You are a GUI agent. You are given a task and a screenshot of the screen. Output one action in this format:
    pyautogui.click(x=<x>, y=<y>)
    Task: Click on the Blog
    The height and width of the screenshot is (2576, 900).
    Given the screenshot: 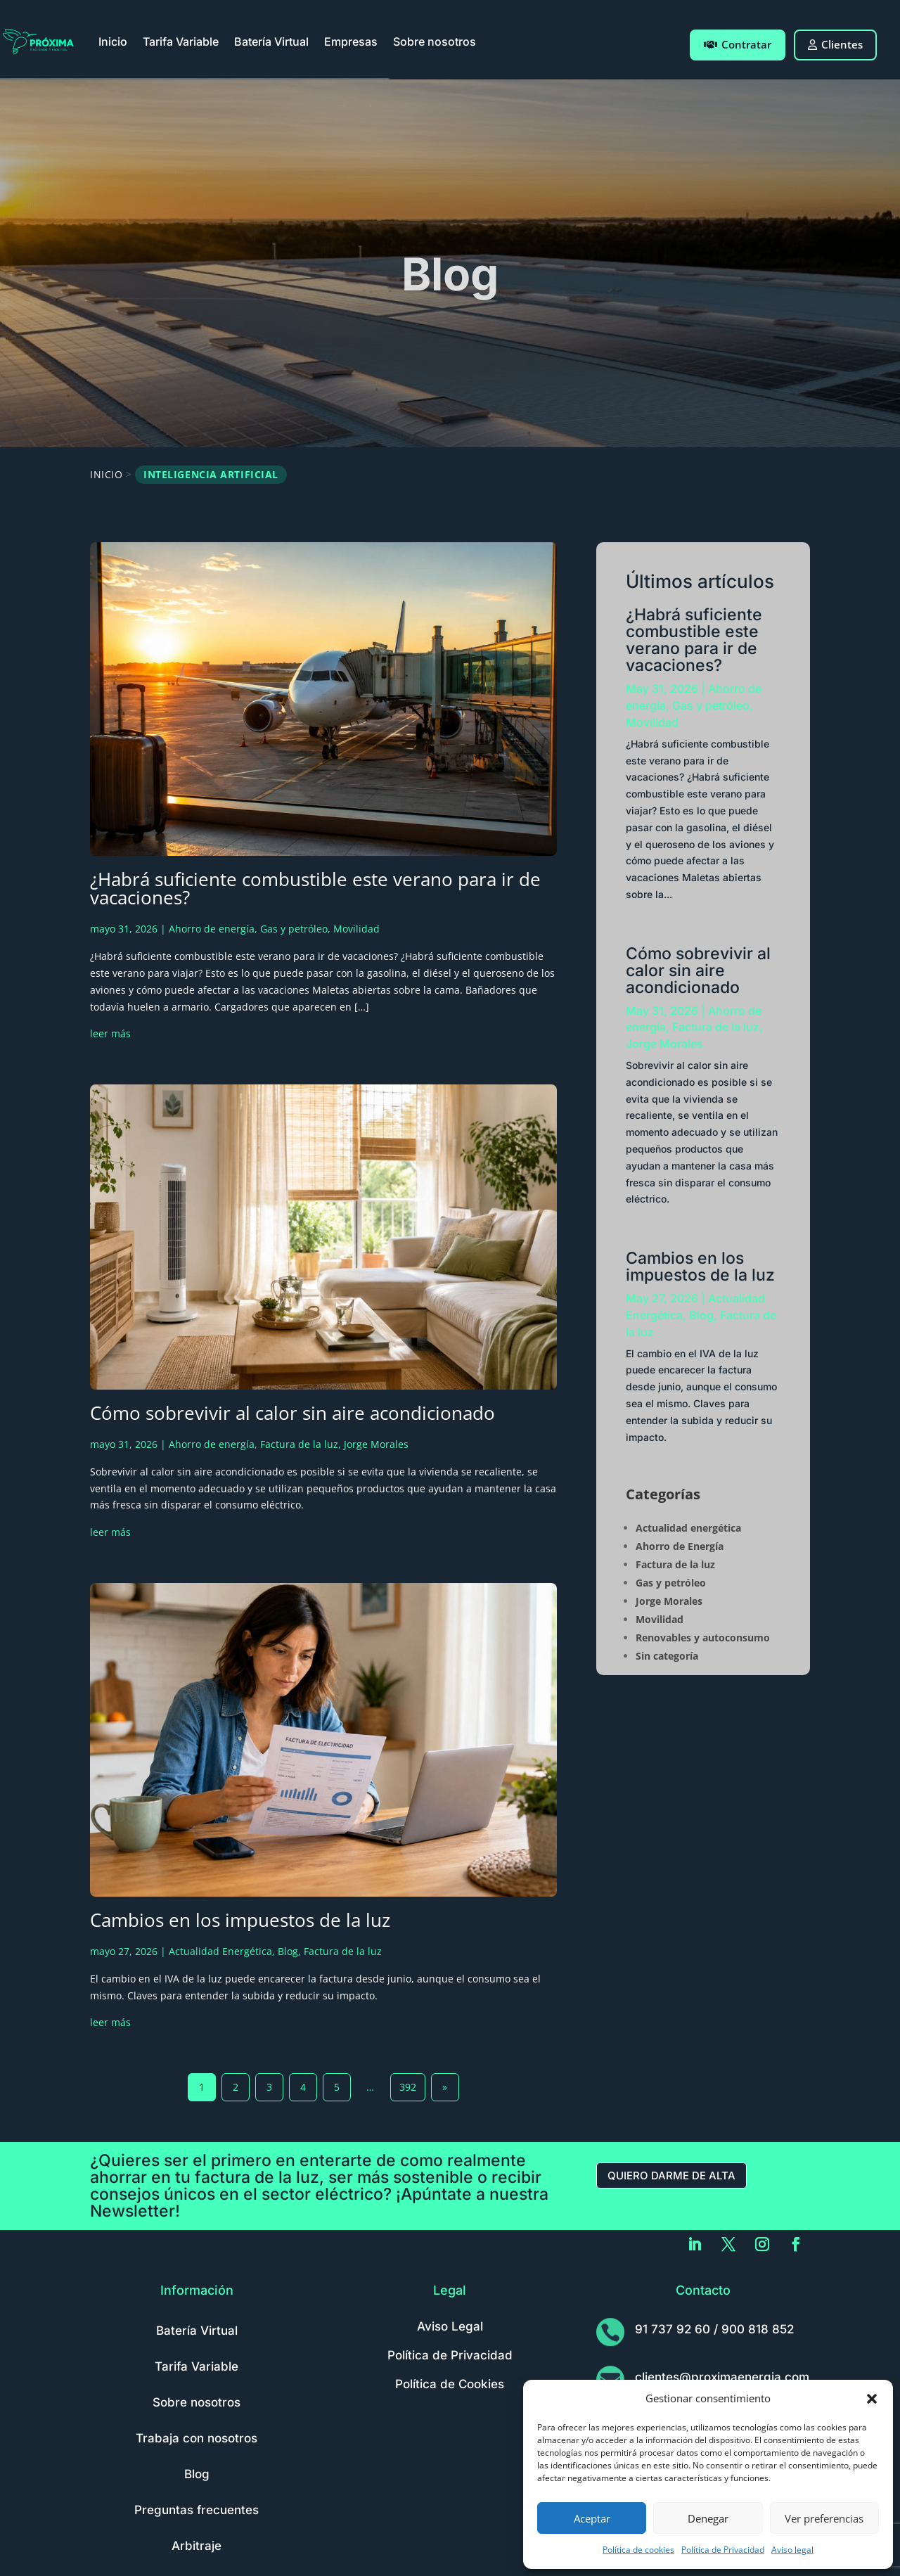 What is the action you would take?
    pyautogui.click(x=288, y=1951)
    